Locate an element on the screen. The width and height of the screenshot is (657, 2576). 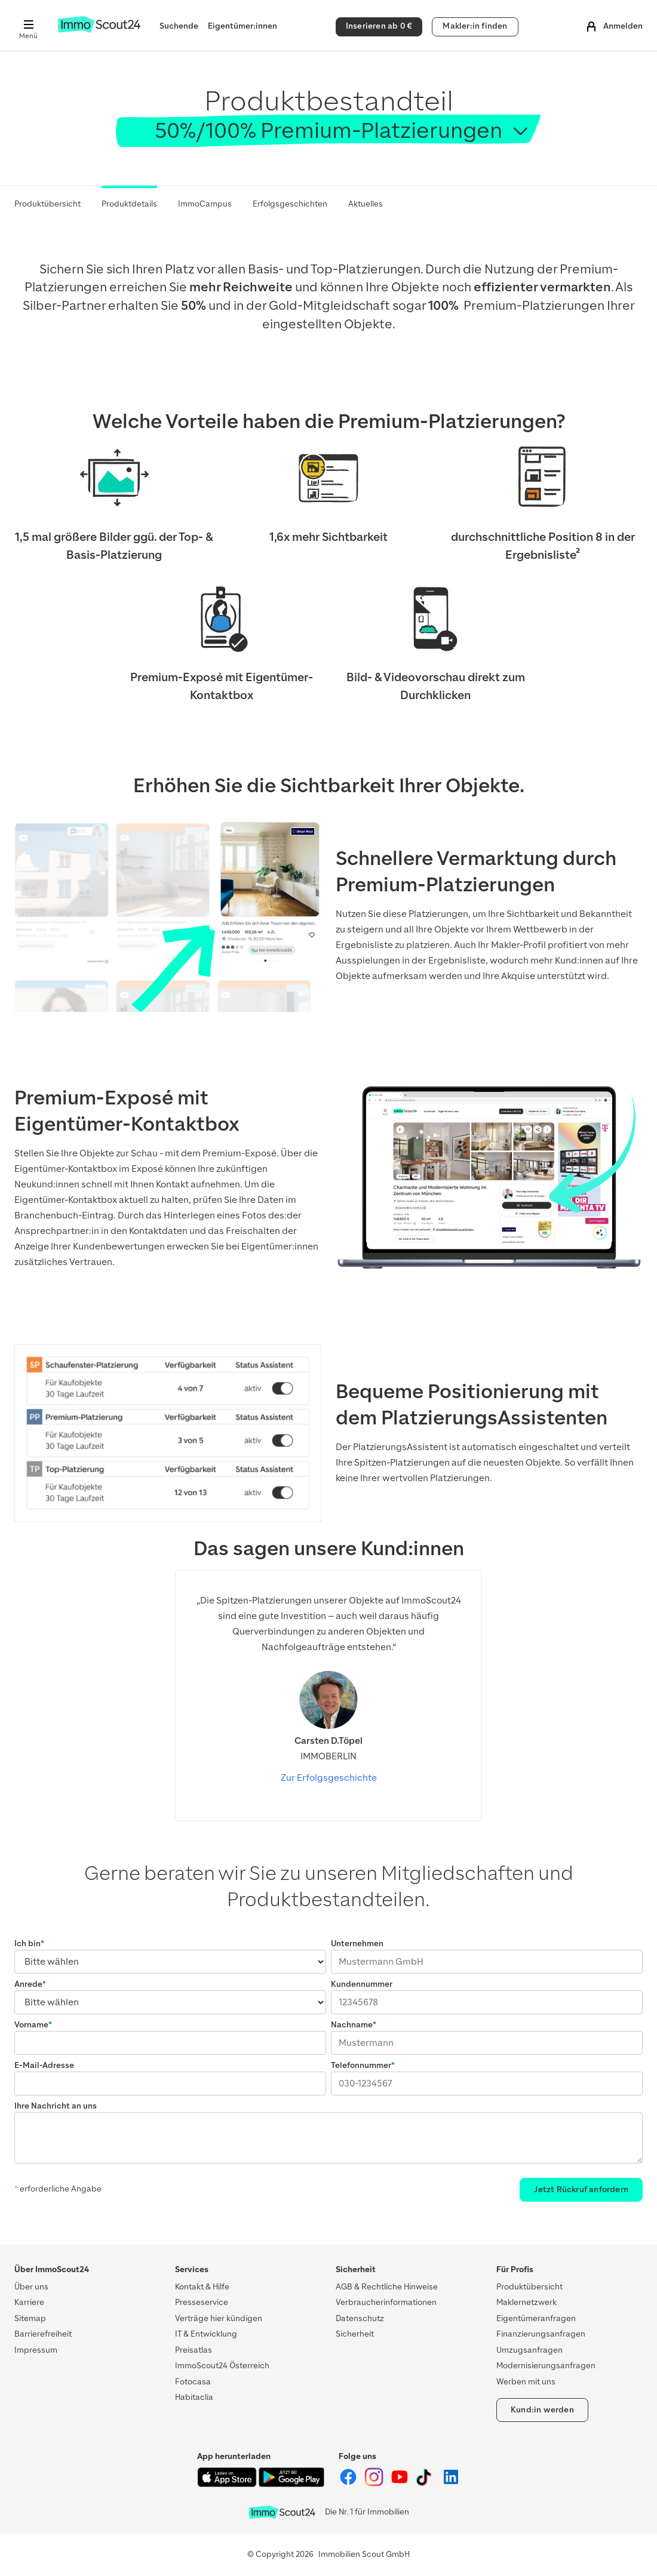
Verbraucherinformationen is located at coordinates (386, 2302).